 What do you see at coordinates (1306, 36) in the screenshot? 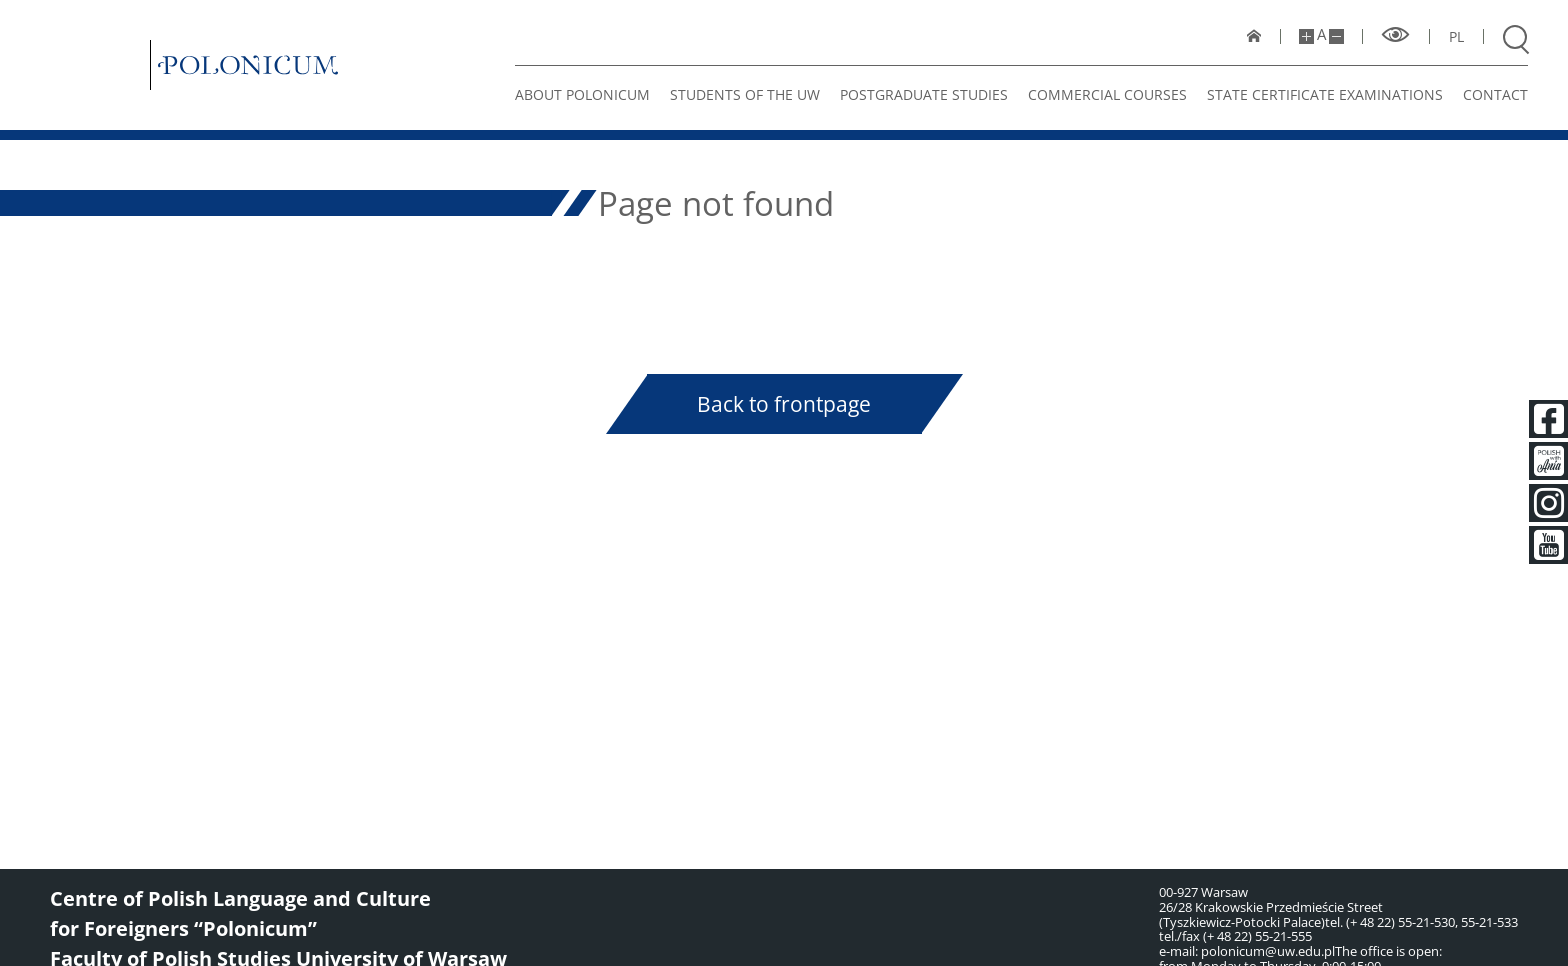
I see `[Make site bigger]` at bounding box center [1306, 36].